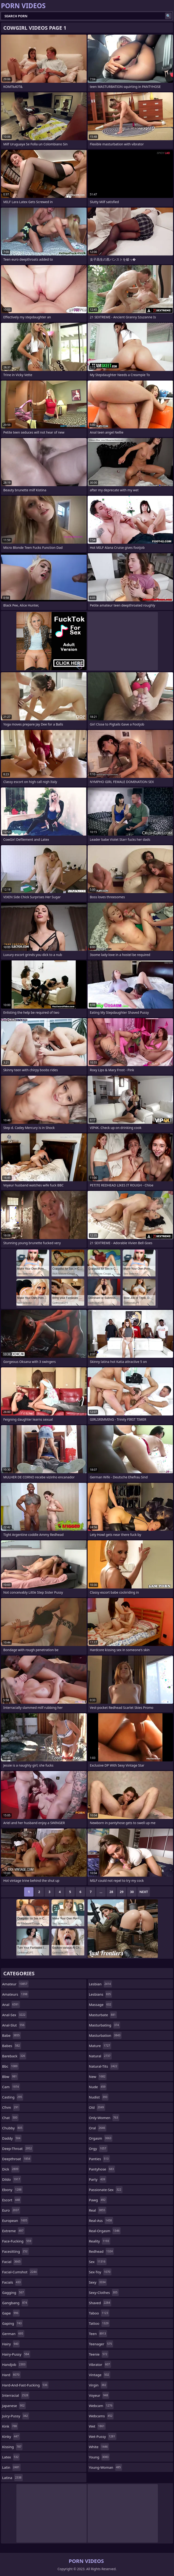 The width and height of the screenshot is (174, 2576). What do you see at coordinates (15, 2395) in the screenshot?
I see `interracial` at bounding box center [15, 2395].